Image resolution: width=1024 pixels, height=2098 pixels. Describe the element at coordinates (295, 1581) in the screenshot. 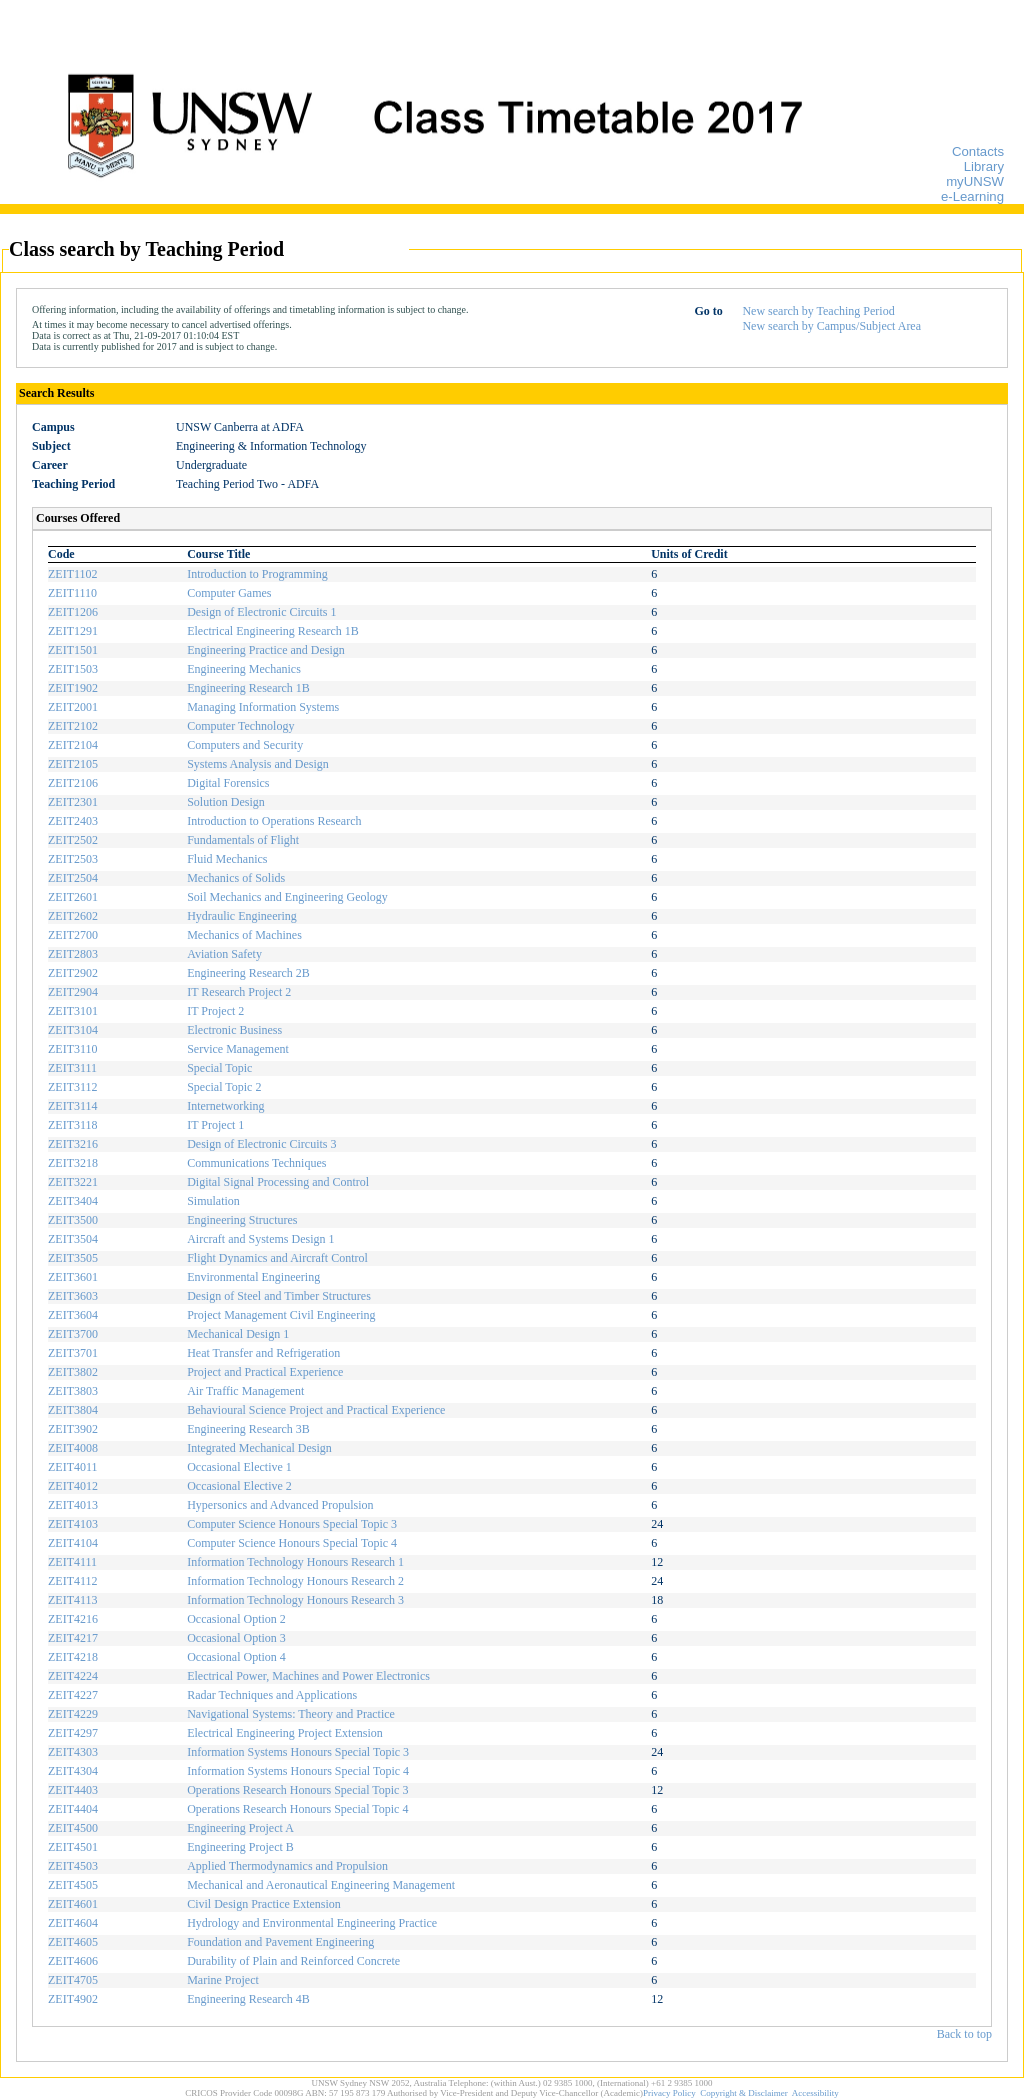

I see `Information Technology Honours Research 2` at that location.